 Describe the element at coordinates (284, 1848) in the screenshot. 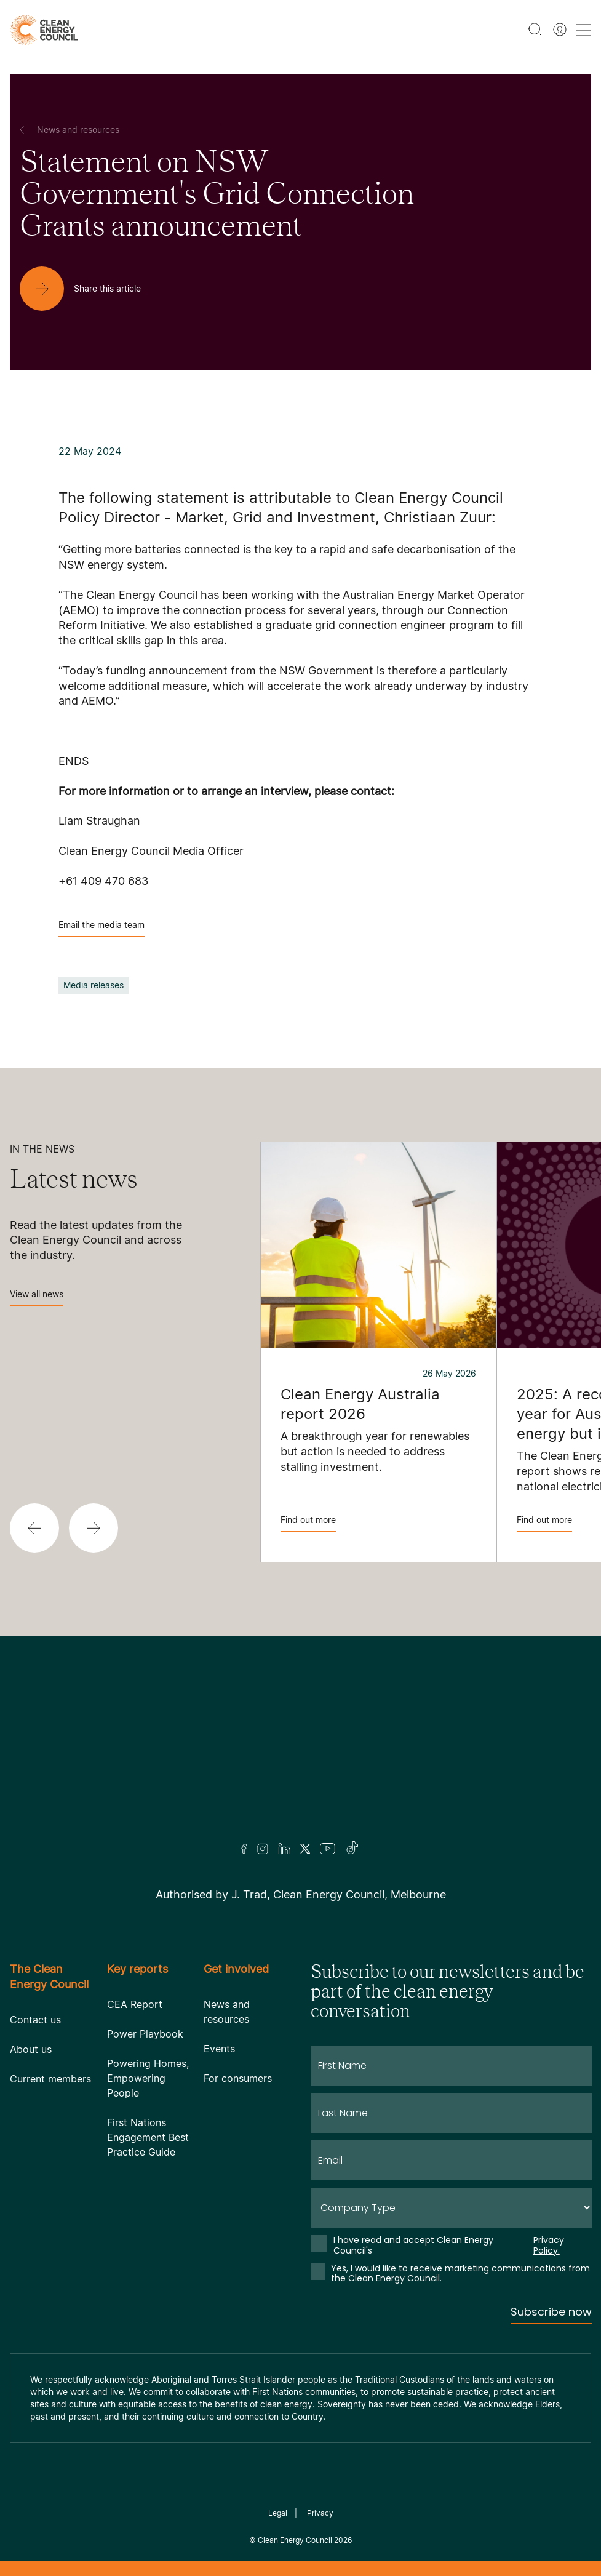

I see `[LinkedIn]` at that location.